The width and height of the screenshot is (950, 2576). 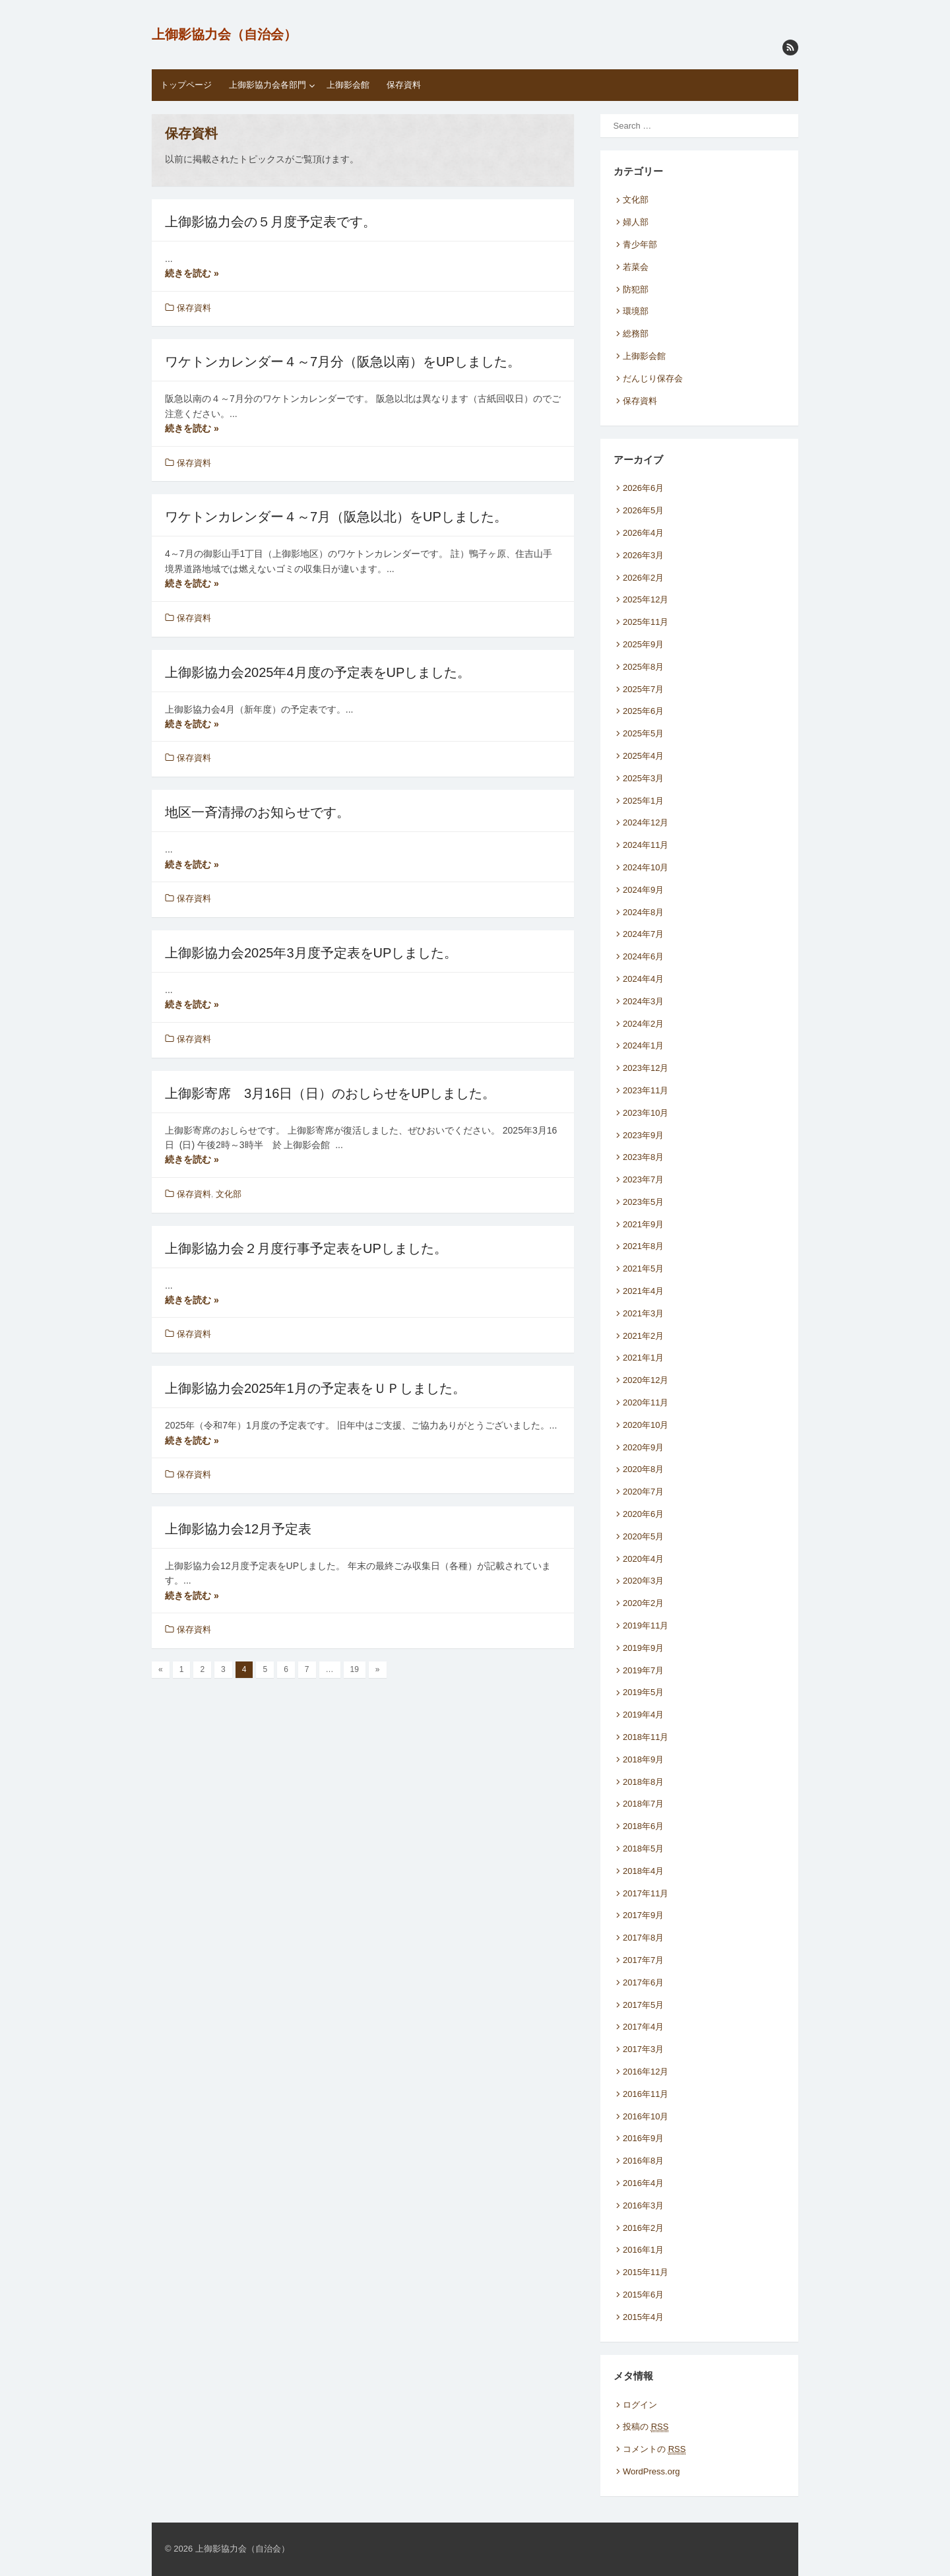 I want to click on 投稿の, so click(x=645, y=2426).